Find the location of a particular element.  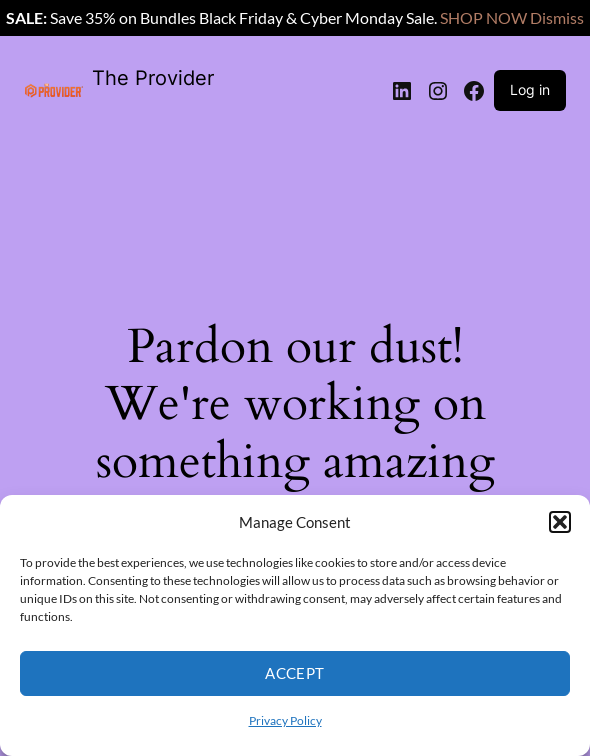

Dismiss [button] is located at coordinates (557, 17).